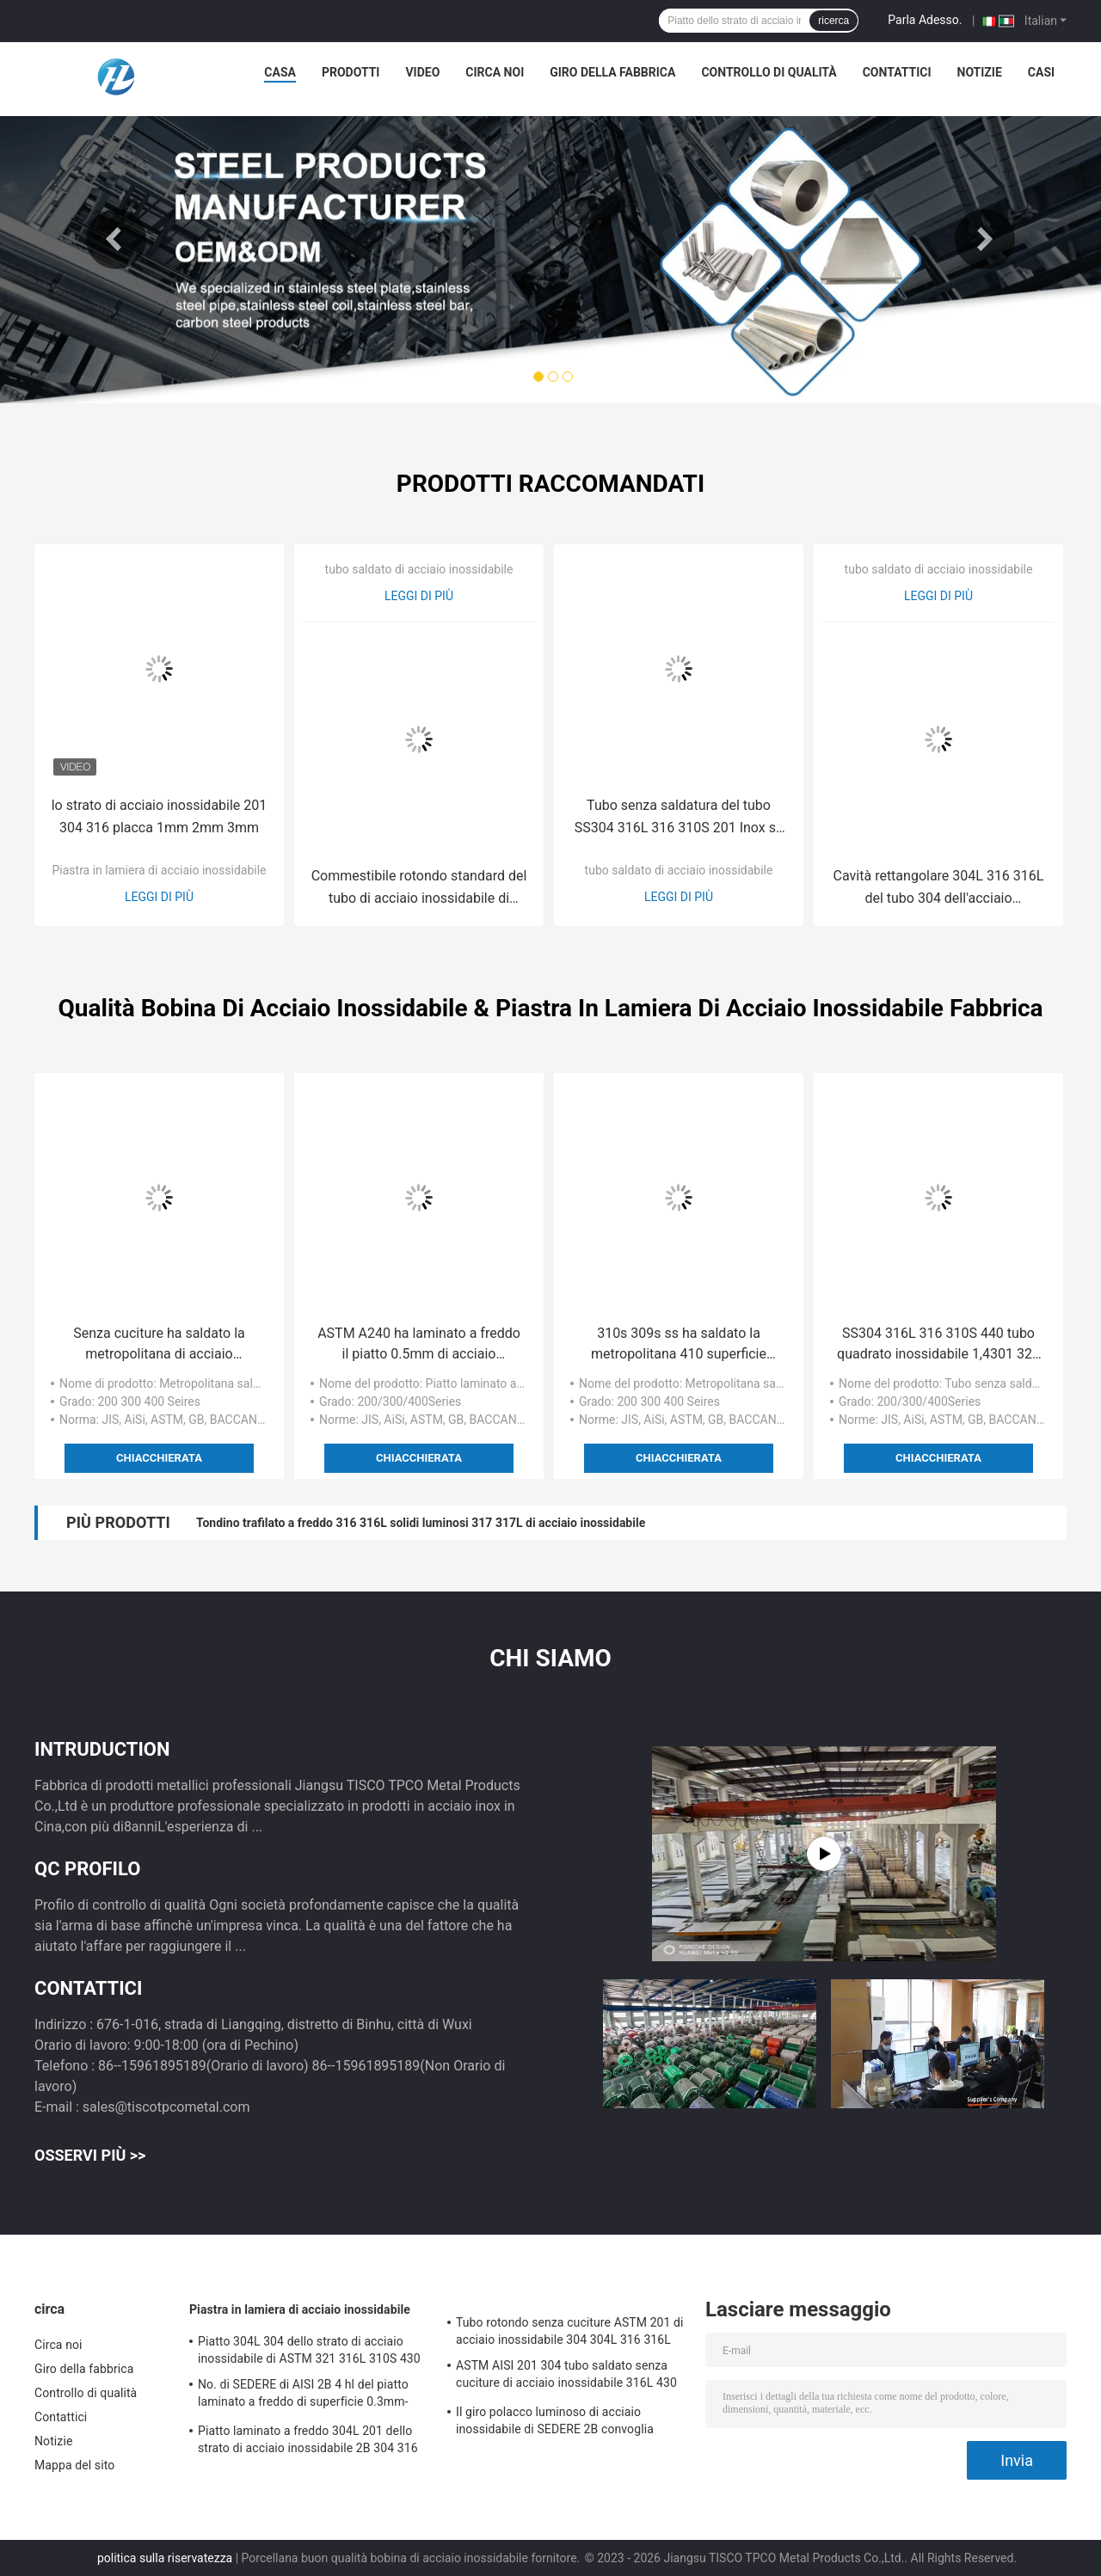  What do you see at coordinates (566, 2376) in the screenshot?
I see `ASTM AISI 201 304 tubo saldato senza cuciture di acciaio inossidabile 316L 430 316` at bounding box center [566, 2376].